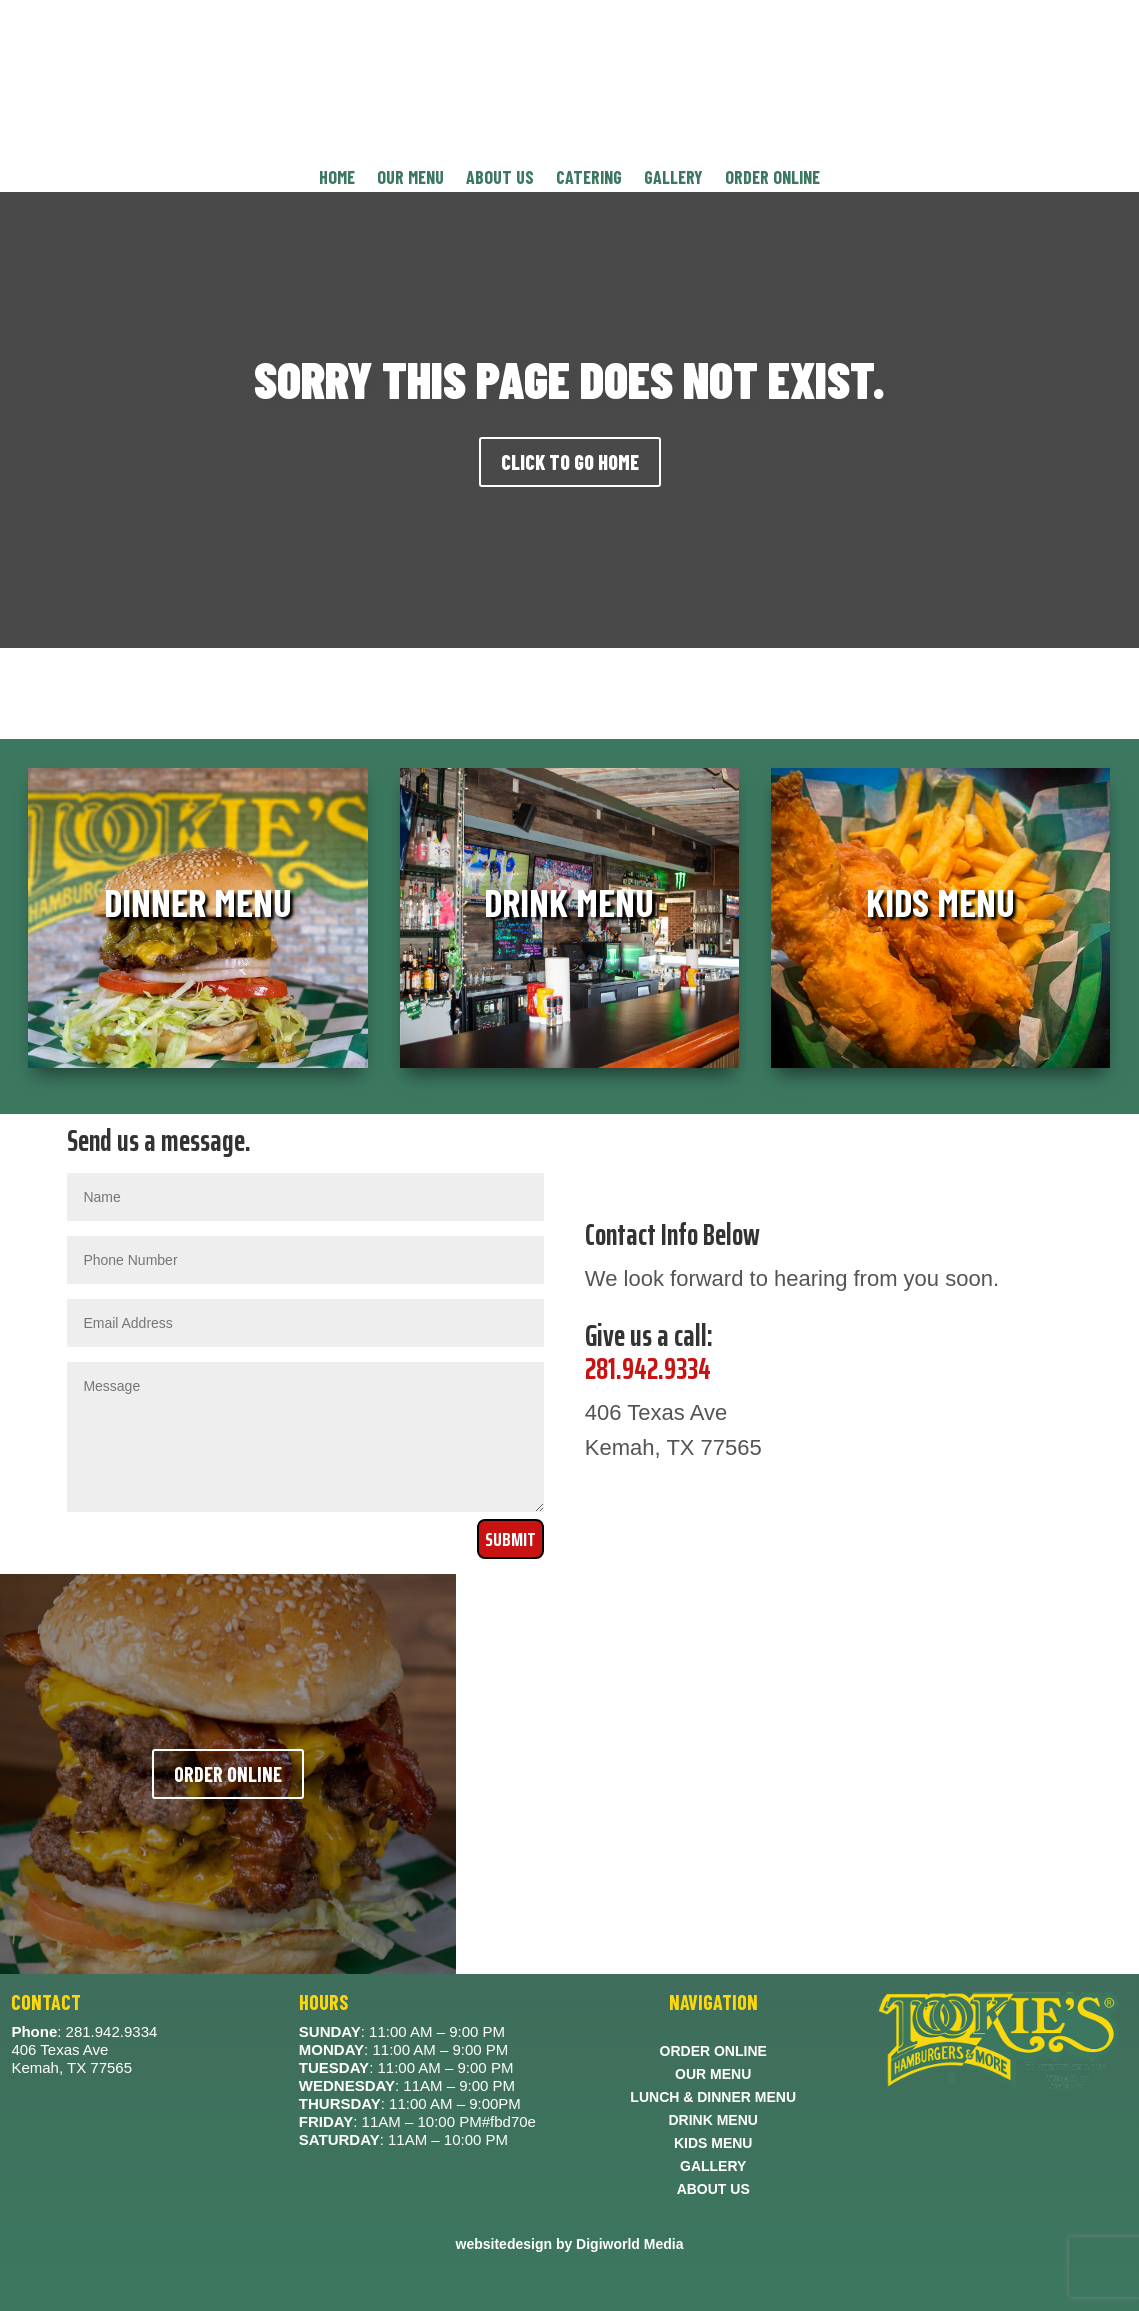 This screenshot has height=2311, width=1139. What do you see at coordinates (713, 2099) in the screenshot?
I see `LUNCH & DINNER MENU` at bounding box center [713, 2099].